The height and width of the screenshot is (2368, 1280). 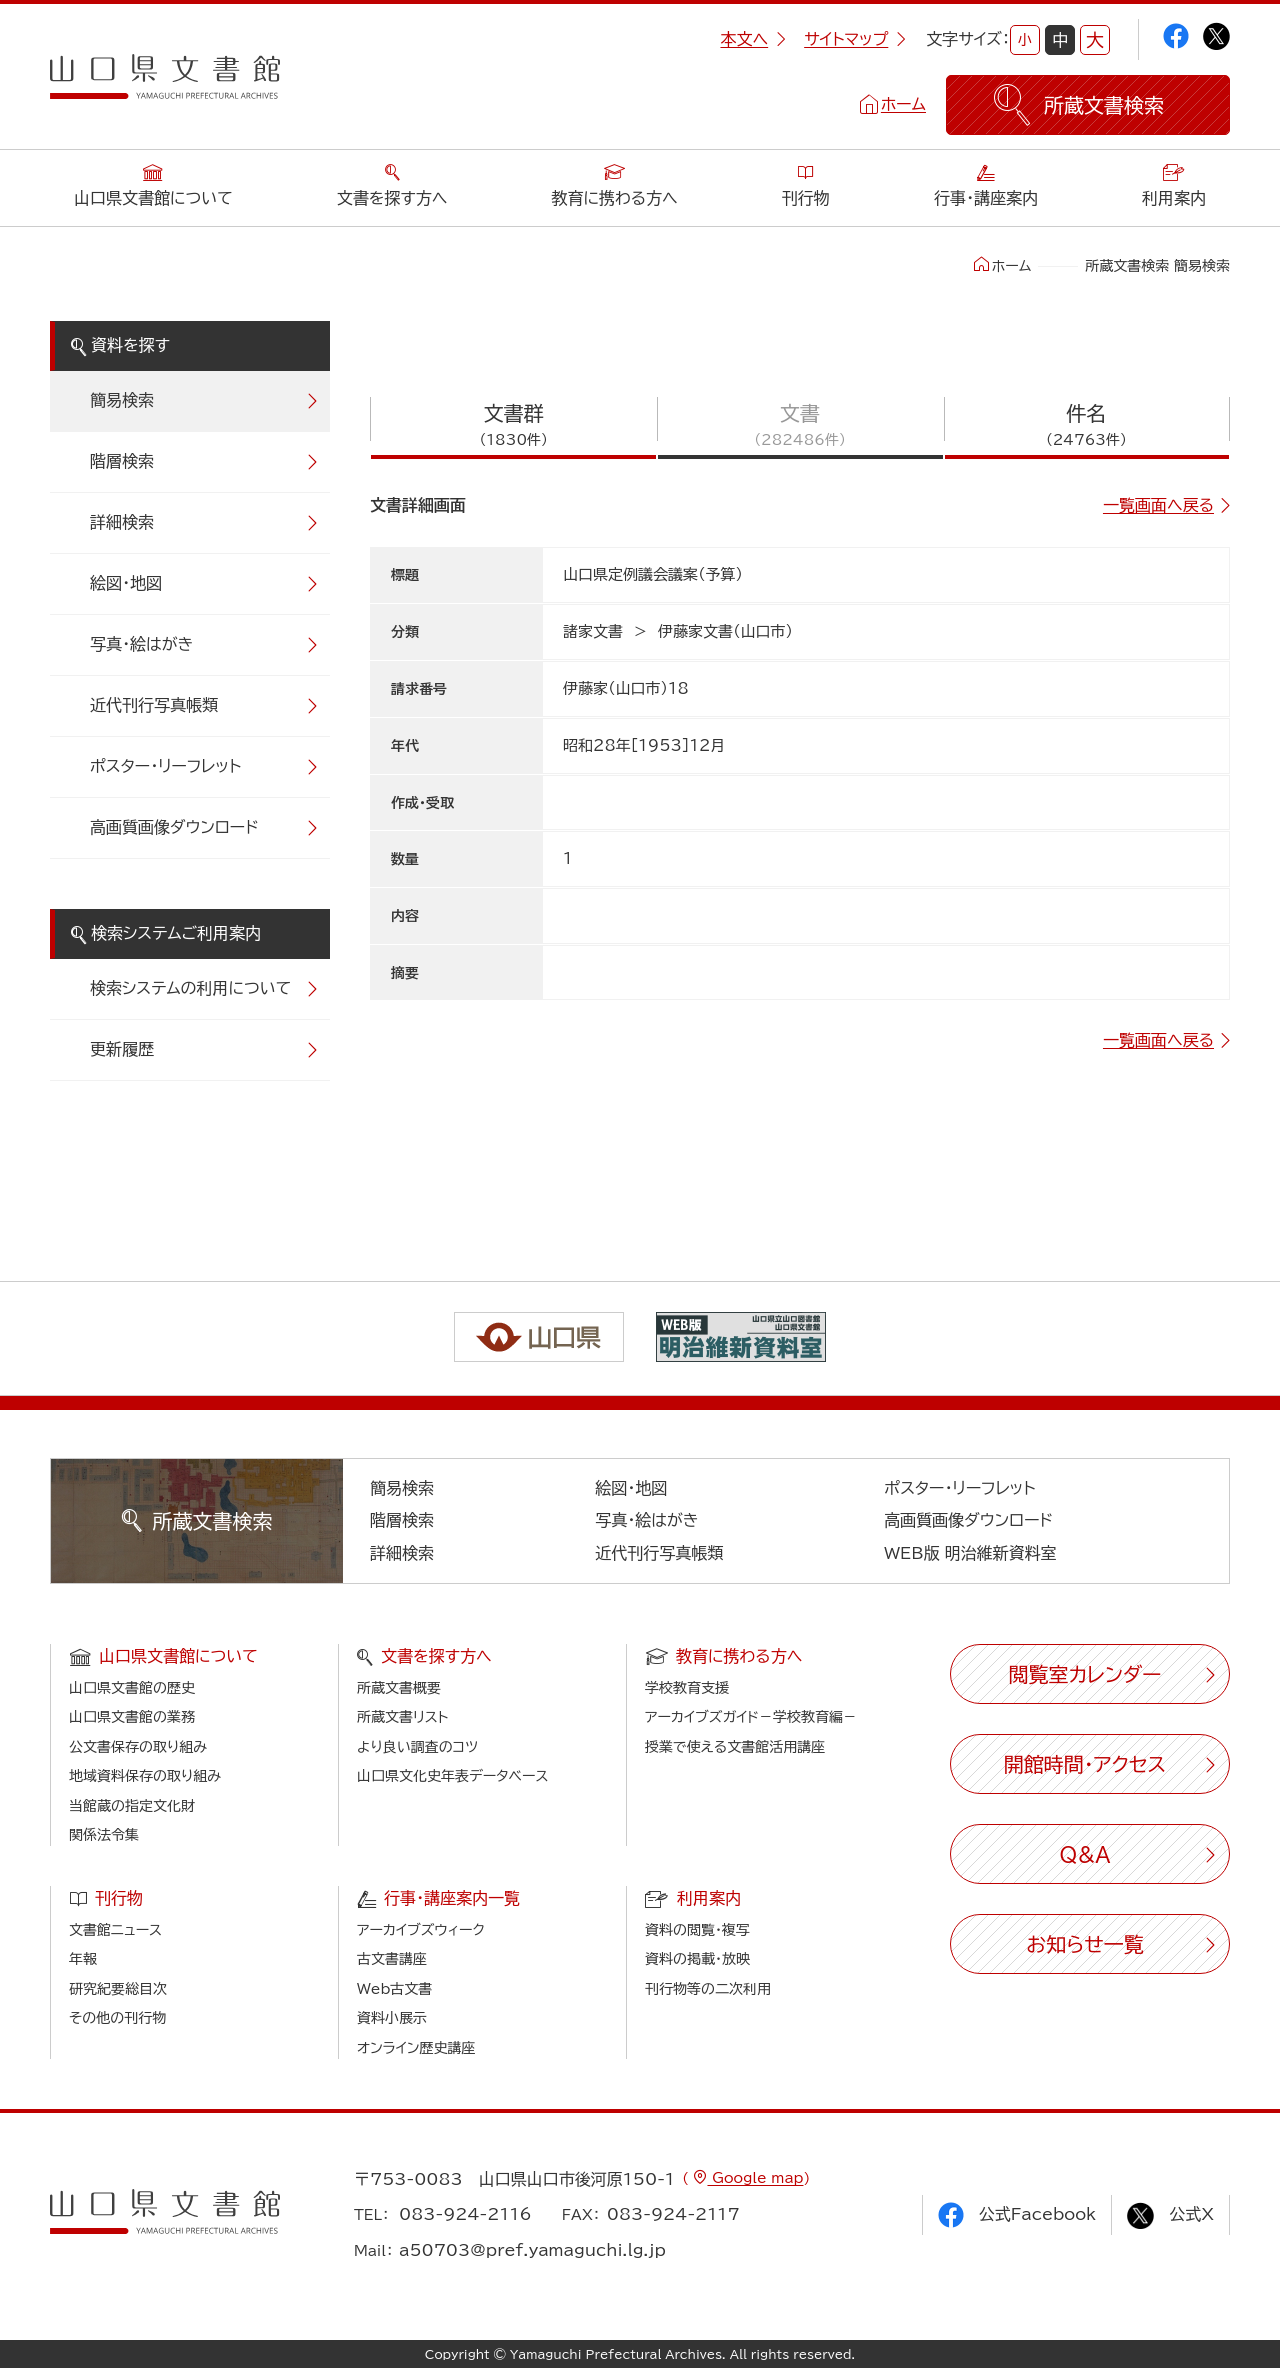 What do you see at coordinates (165, 766) in the screenshot?
I see `ポスター・リーフレット` at bounding box center [165, 766].